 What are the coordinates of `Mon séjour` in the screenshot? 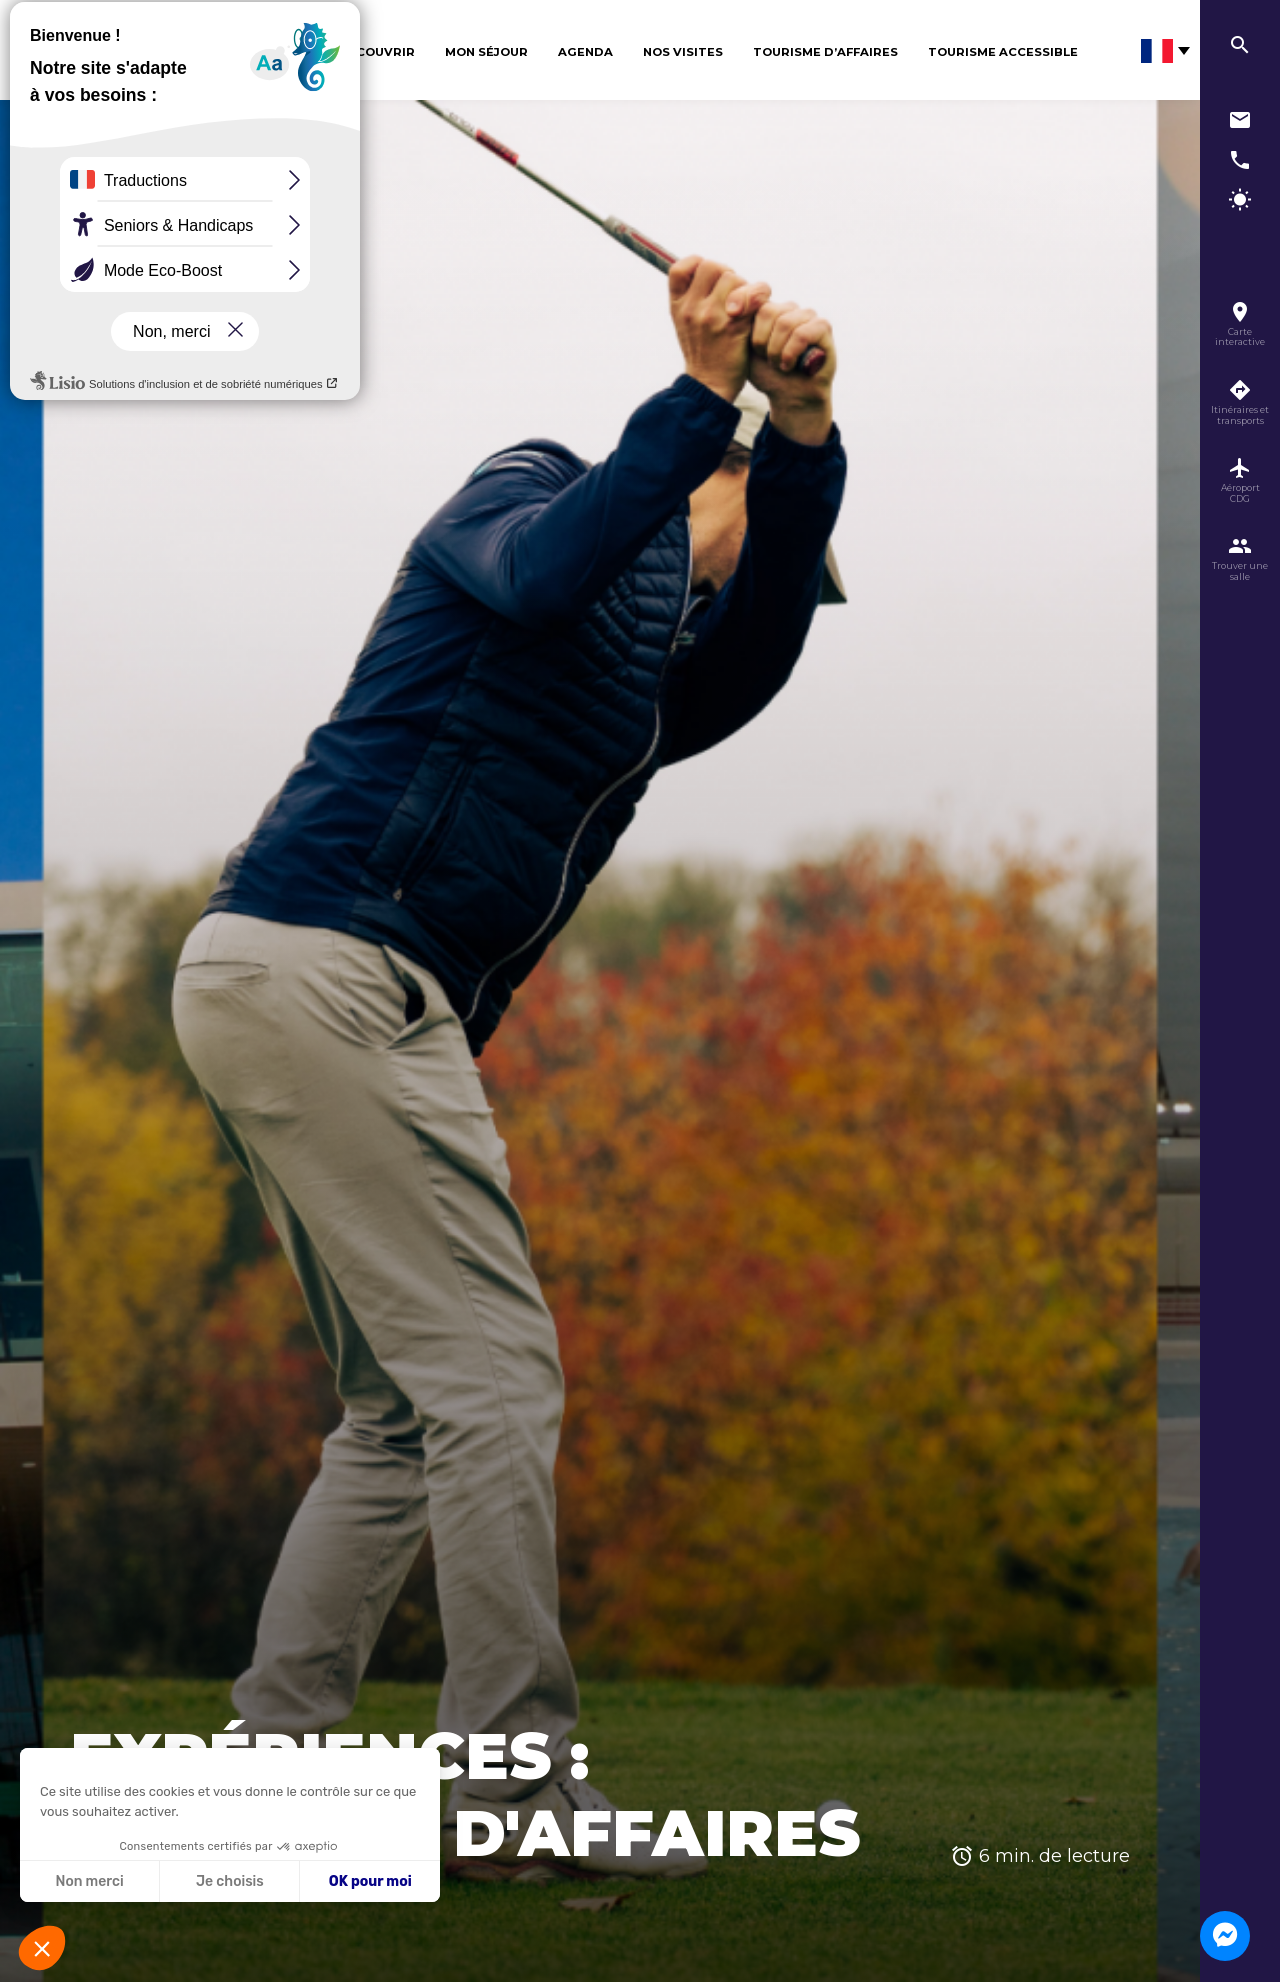 It's located at (486, 52).